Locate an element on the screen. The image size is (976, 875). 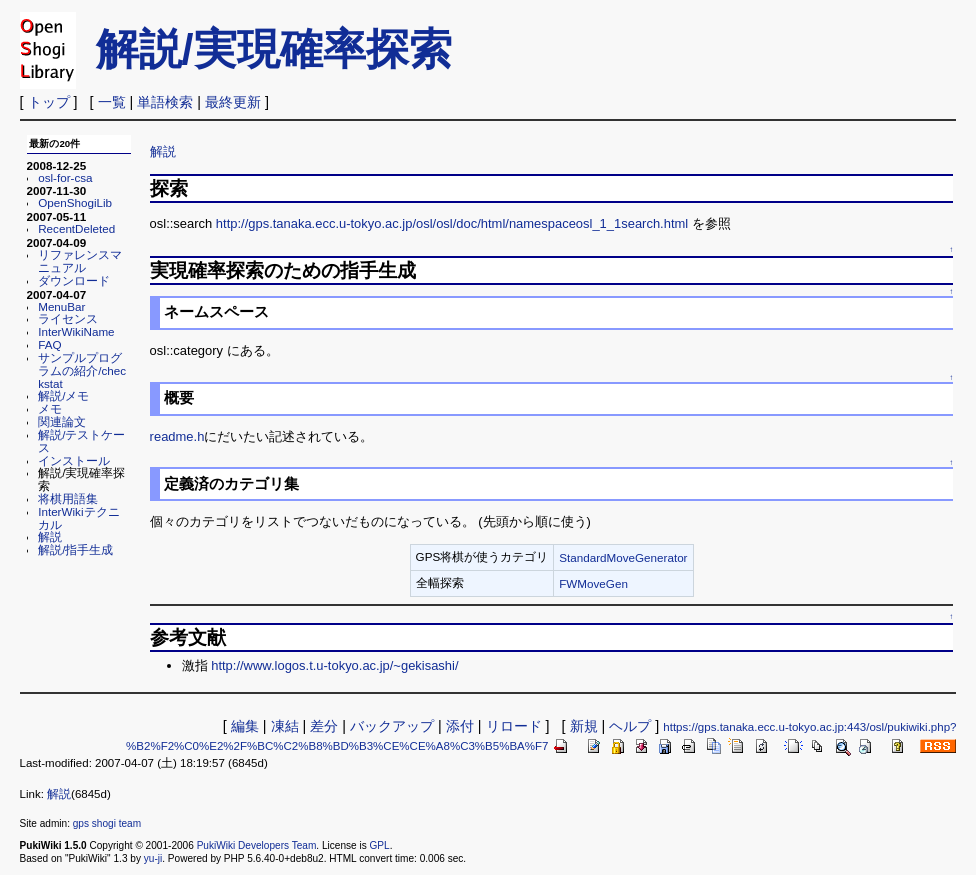
解説/テストケース is located at coordinates (81, 441).